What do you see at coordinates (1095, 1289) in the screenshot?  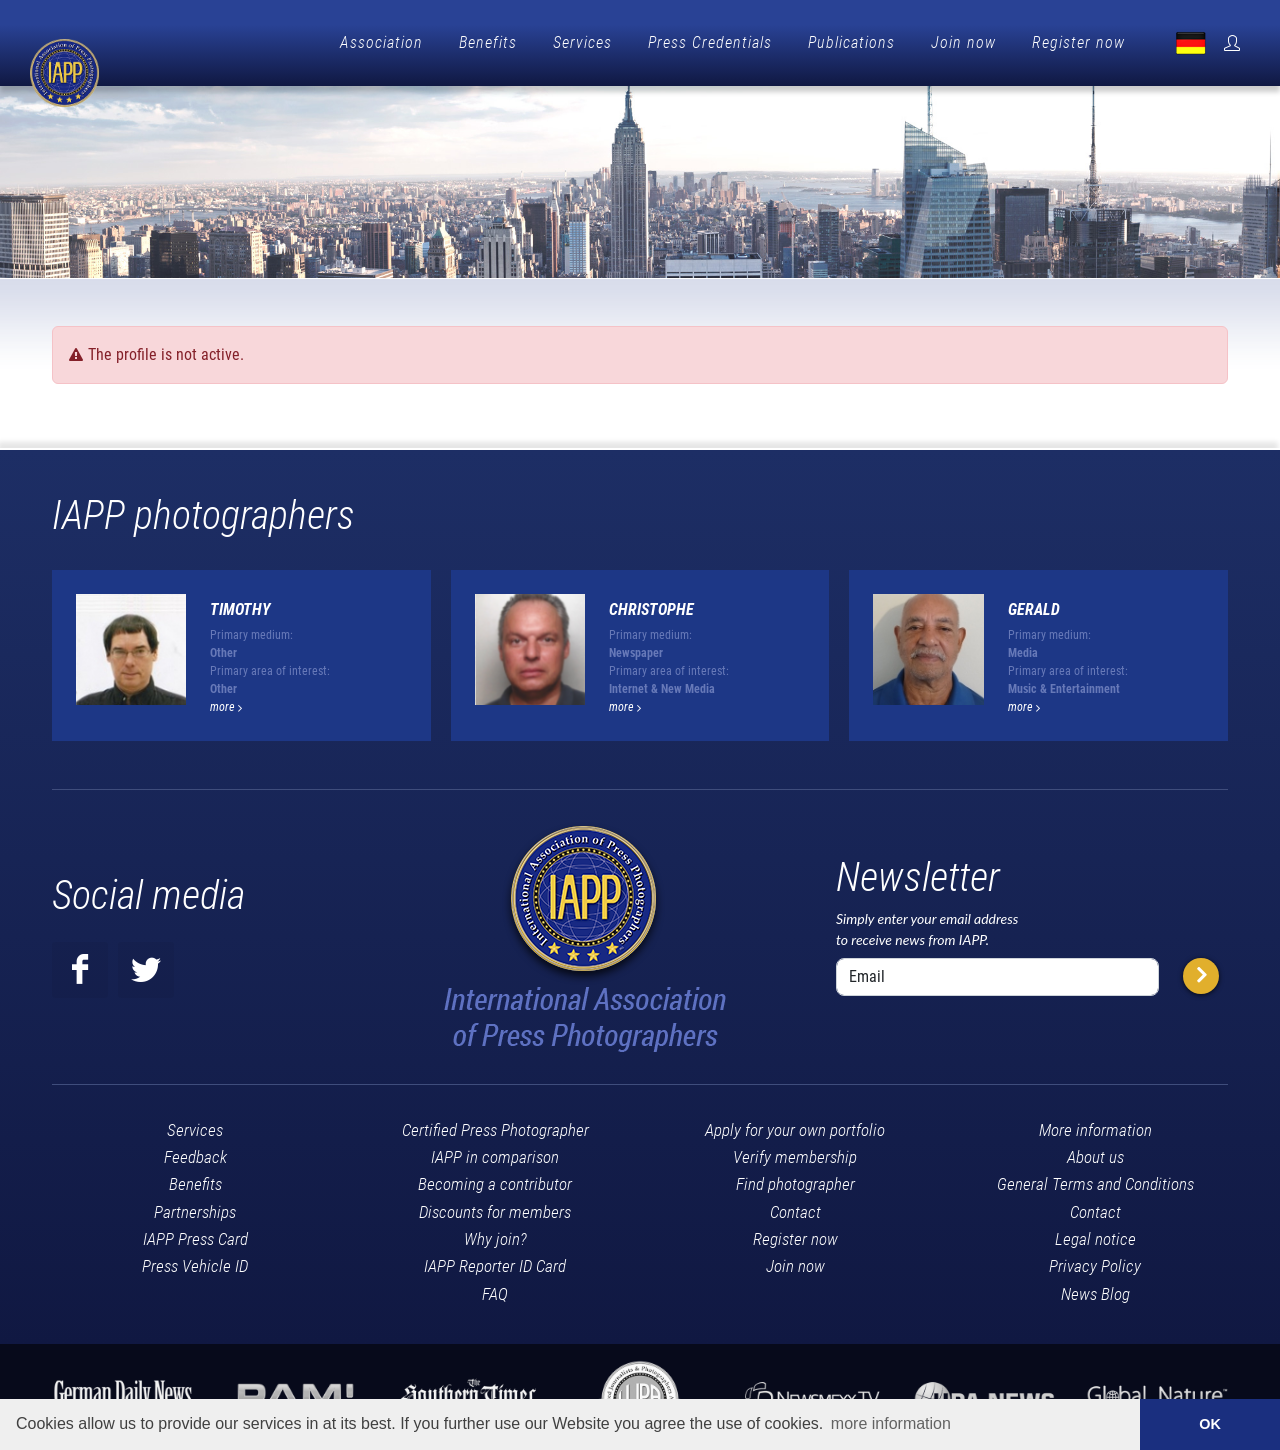 I see `News Blog` at bounding box center [1095, 1289].